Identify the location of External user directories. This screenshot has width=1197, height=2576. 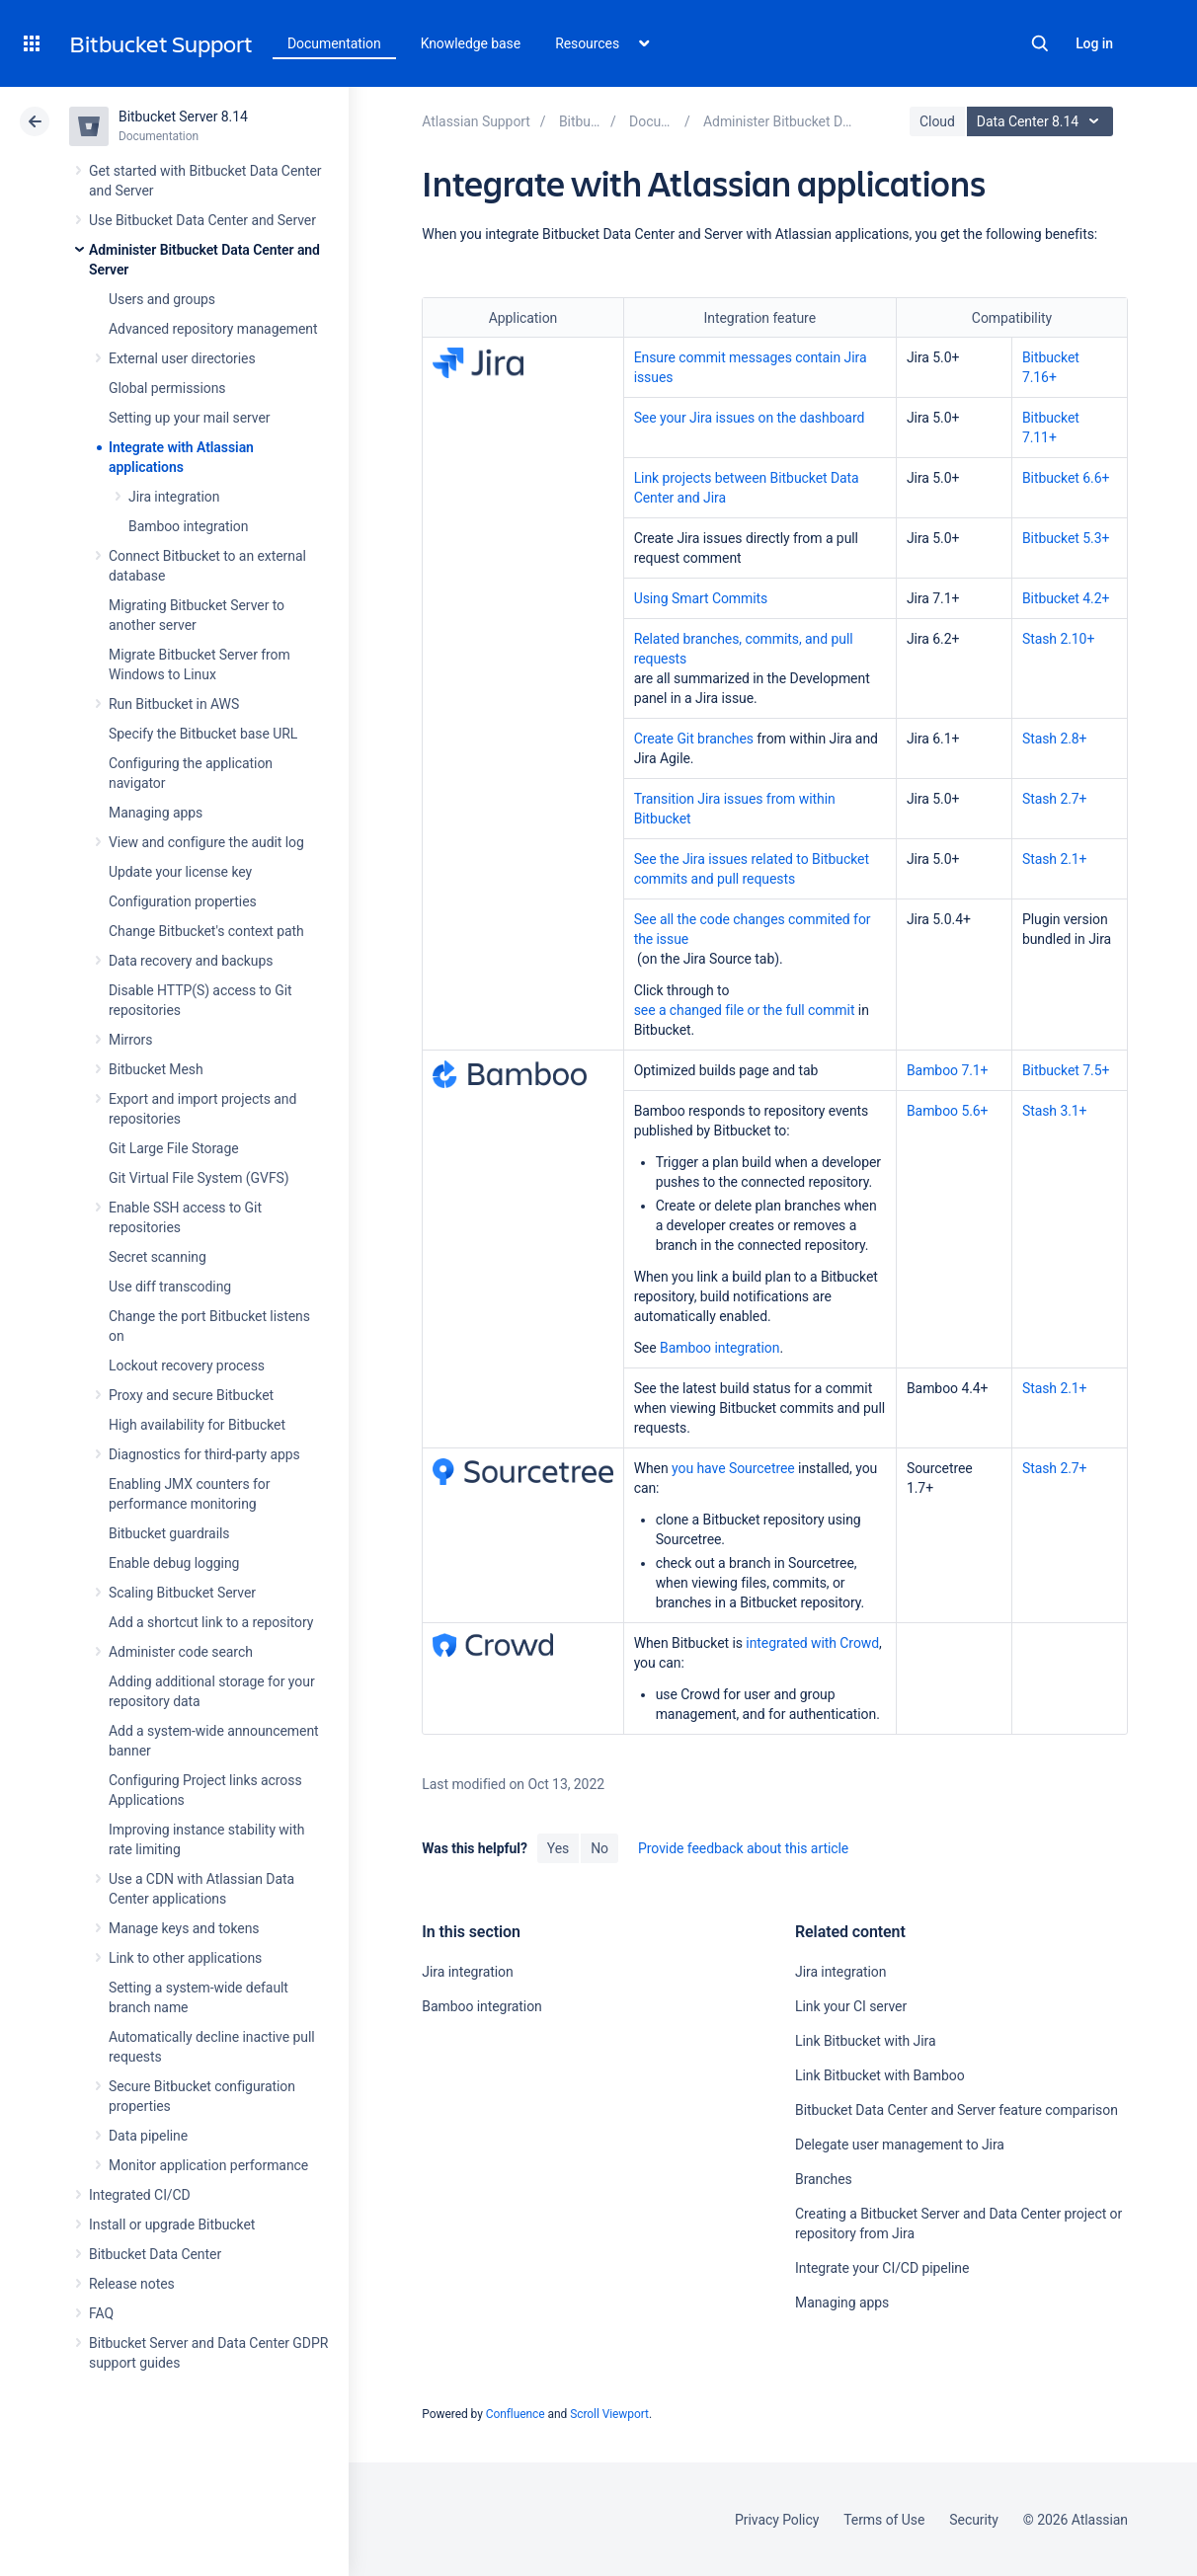
(182, 358).